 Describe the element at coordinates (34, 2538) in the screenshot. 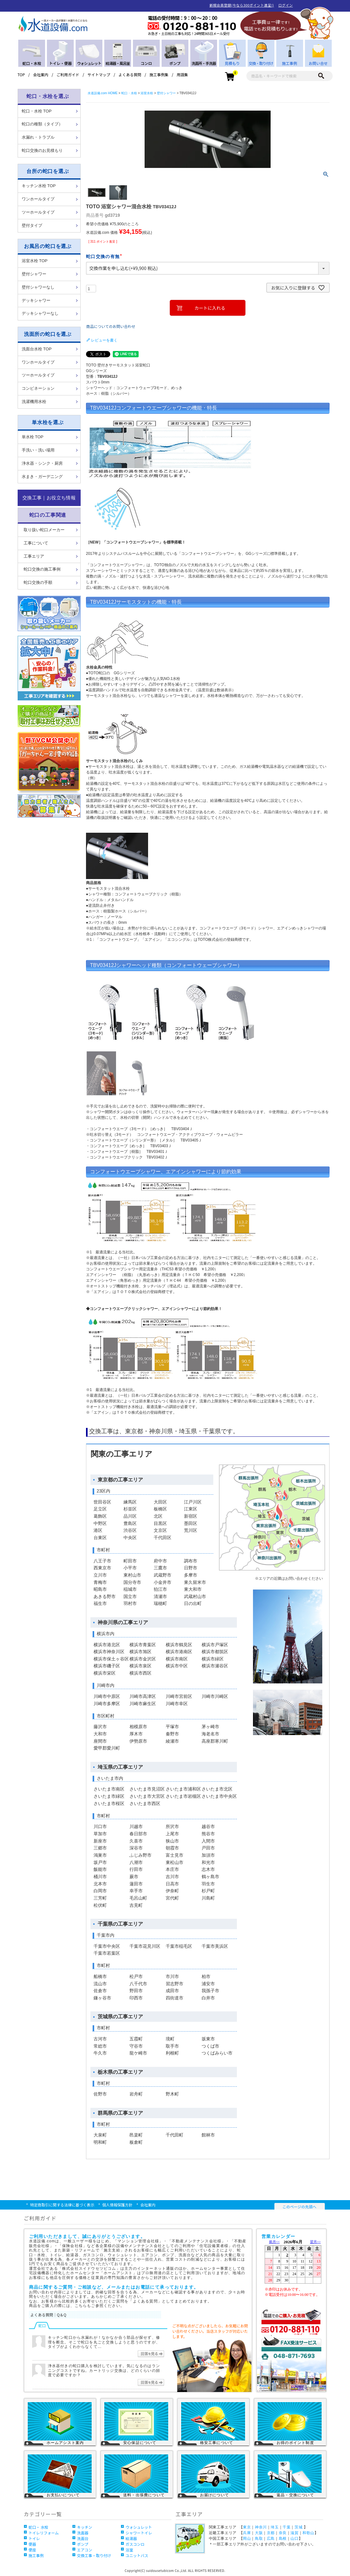

I see `トイレ` at that location.